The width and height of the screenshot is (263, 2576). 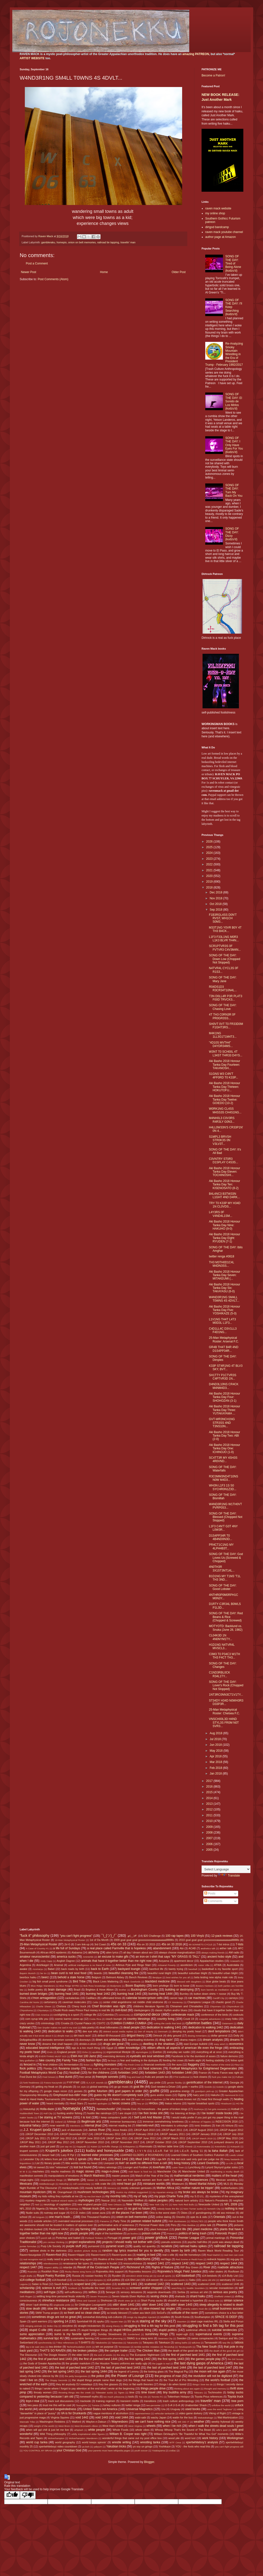 I want to click on Everton, so click(x=157, y=2052).